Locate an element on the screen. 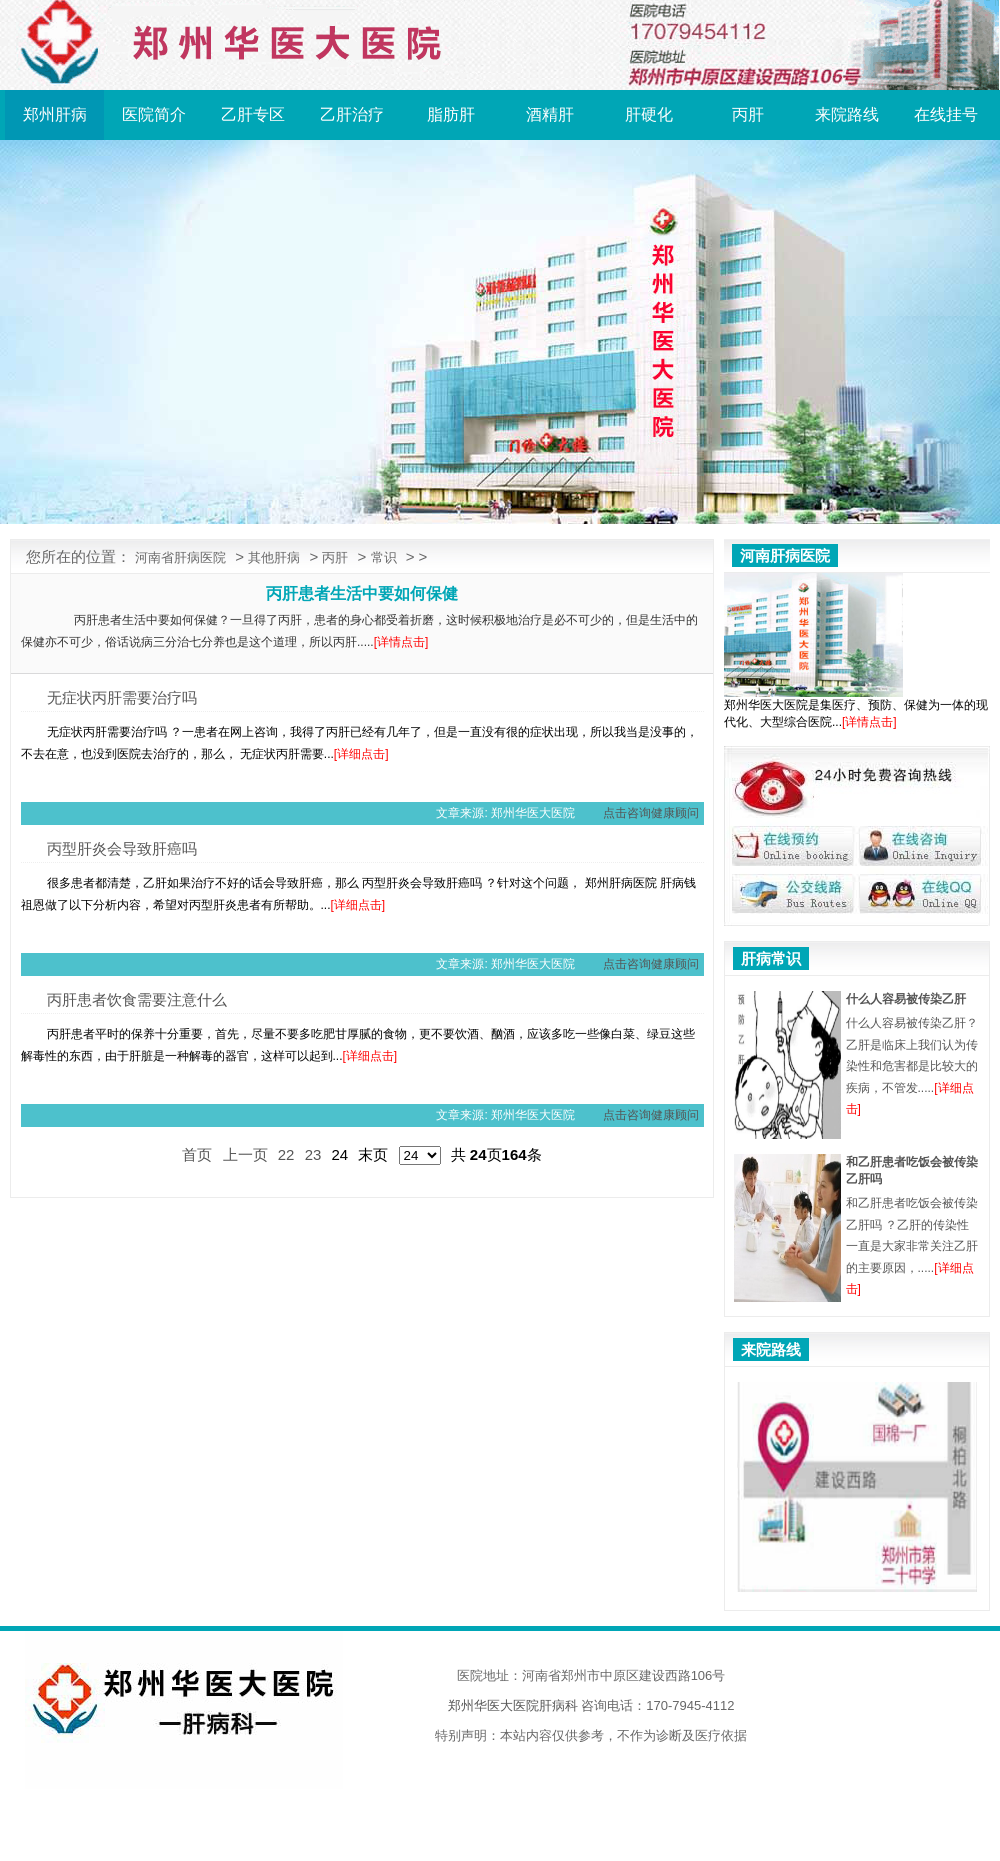 This screenshot has height=1861, width=1000. 其他肝病 is located at coordinates (274, 557).